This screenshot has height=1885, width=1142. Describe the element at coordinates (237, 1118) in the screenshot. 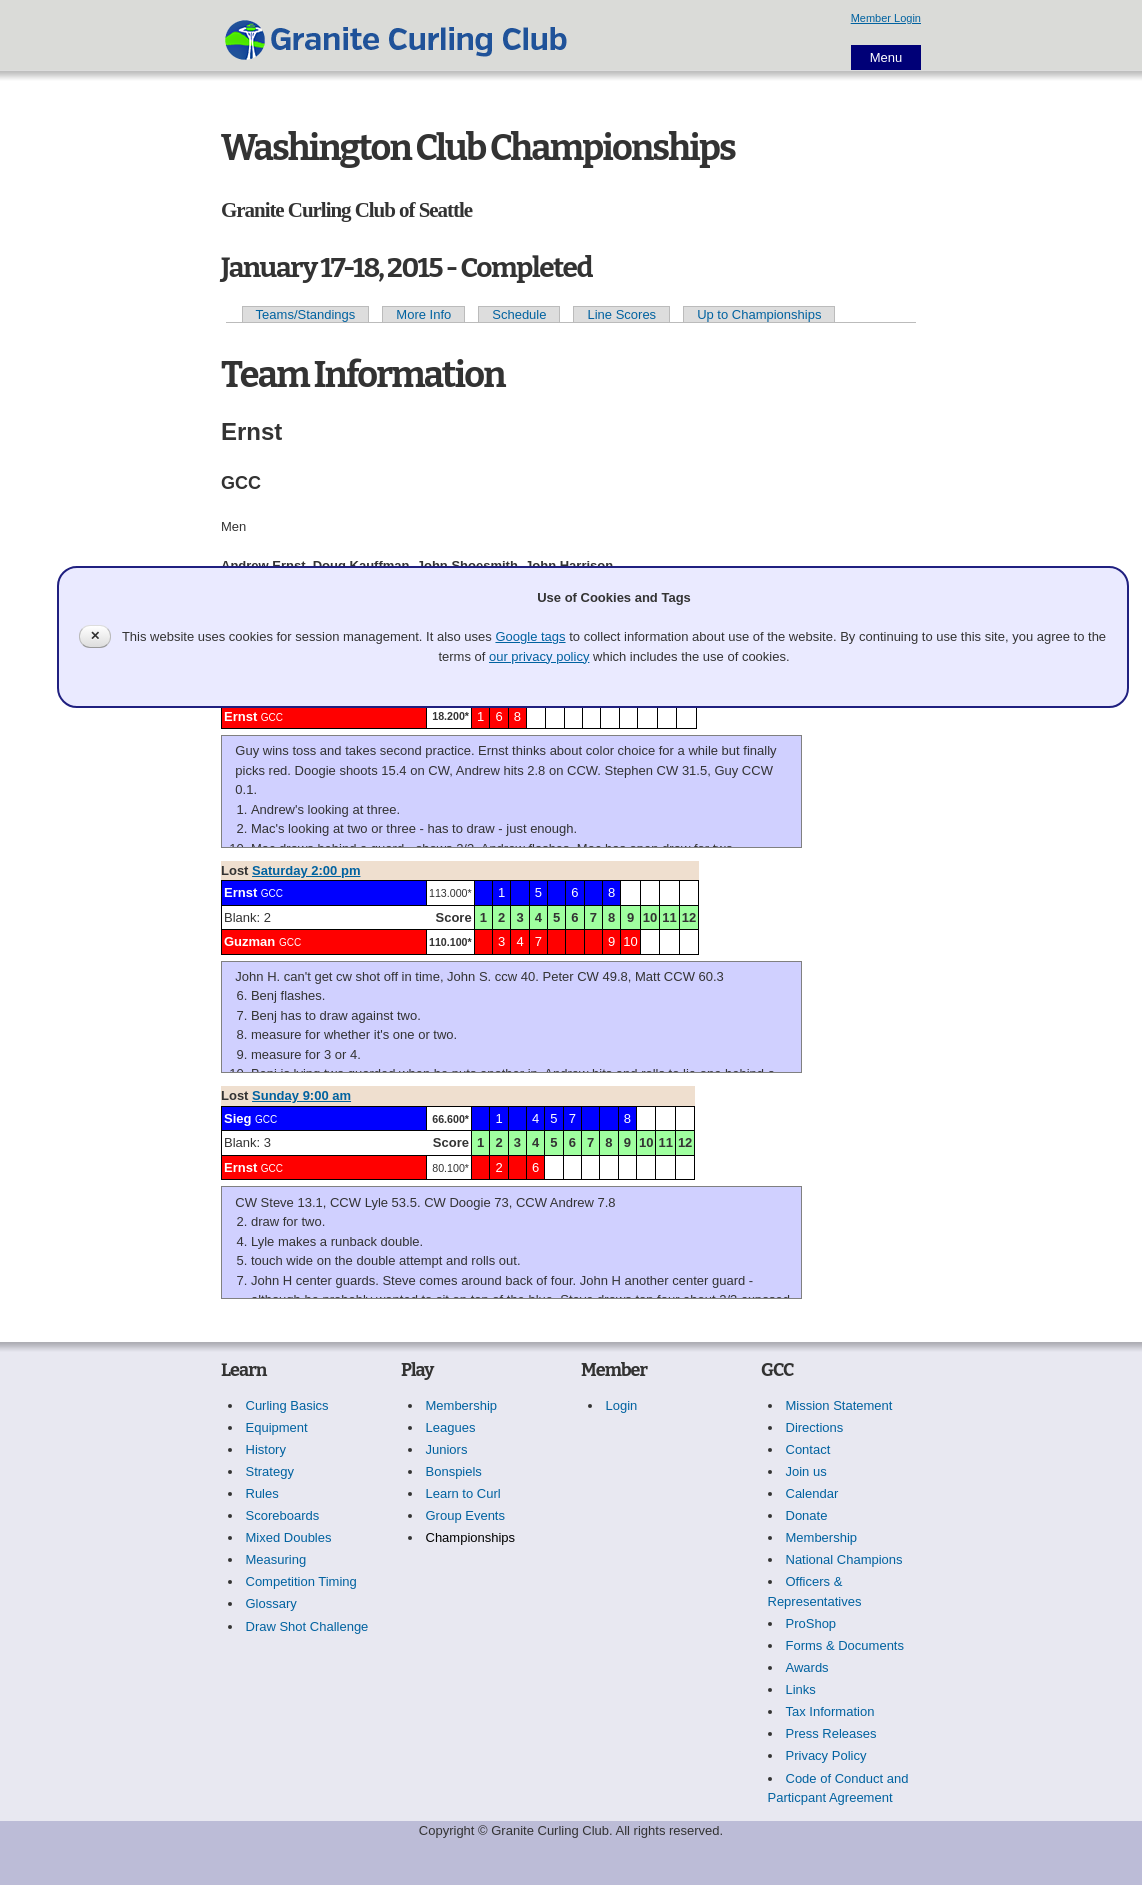

I see `Sieg` at that location.